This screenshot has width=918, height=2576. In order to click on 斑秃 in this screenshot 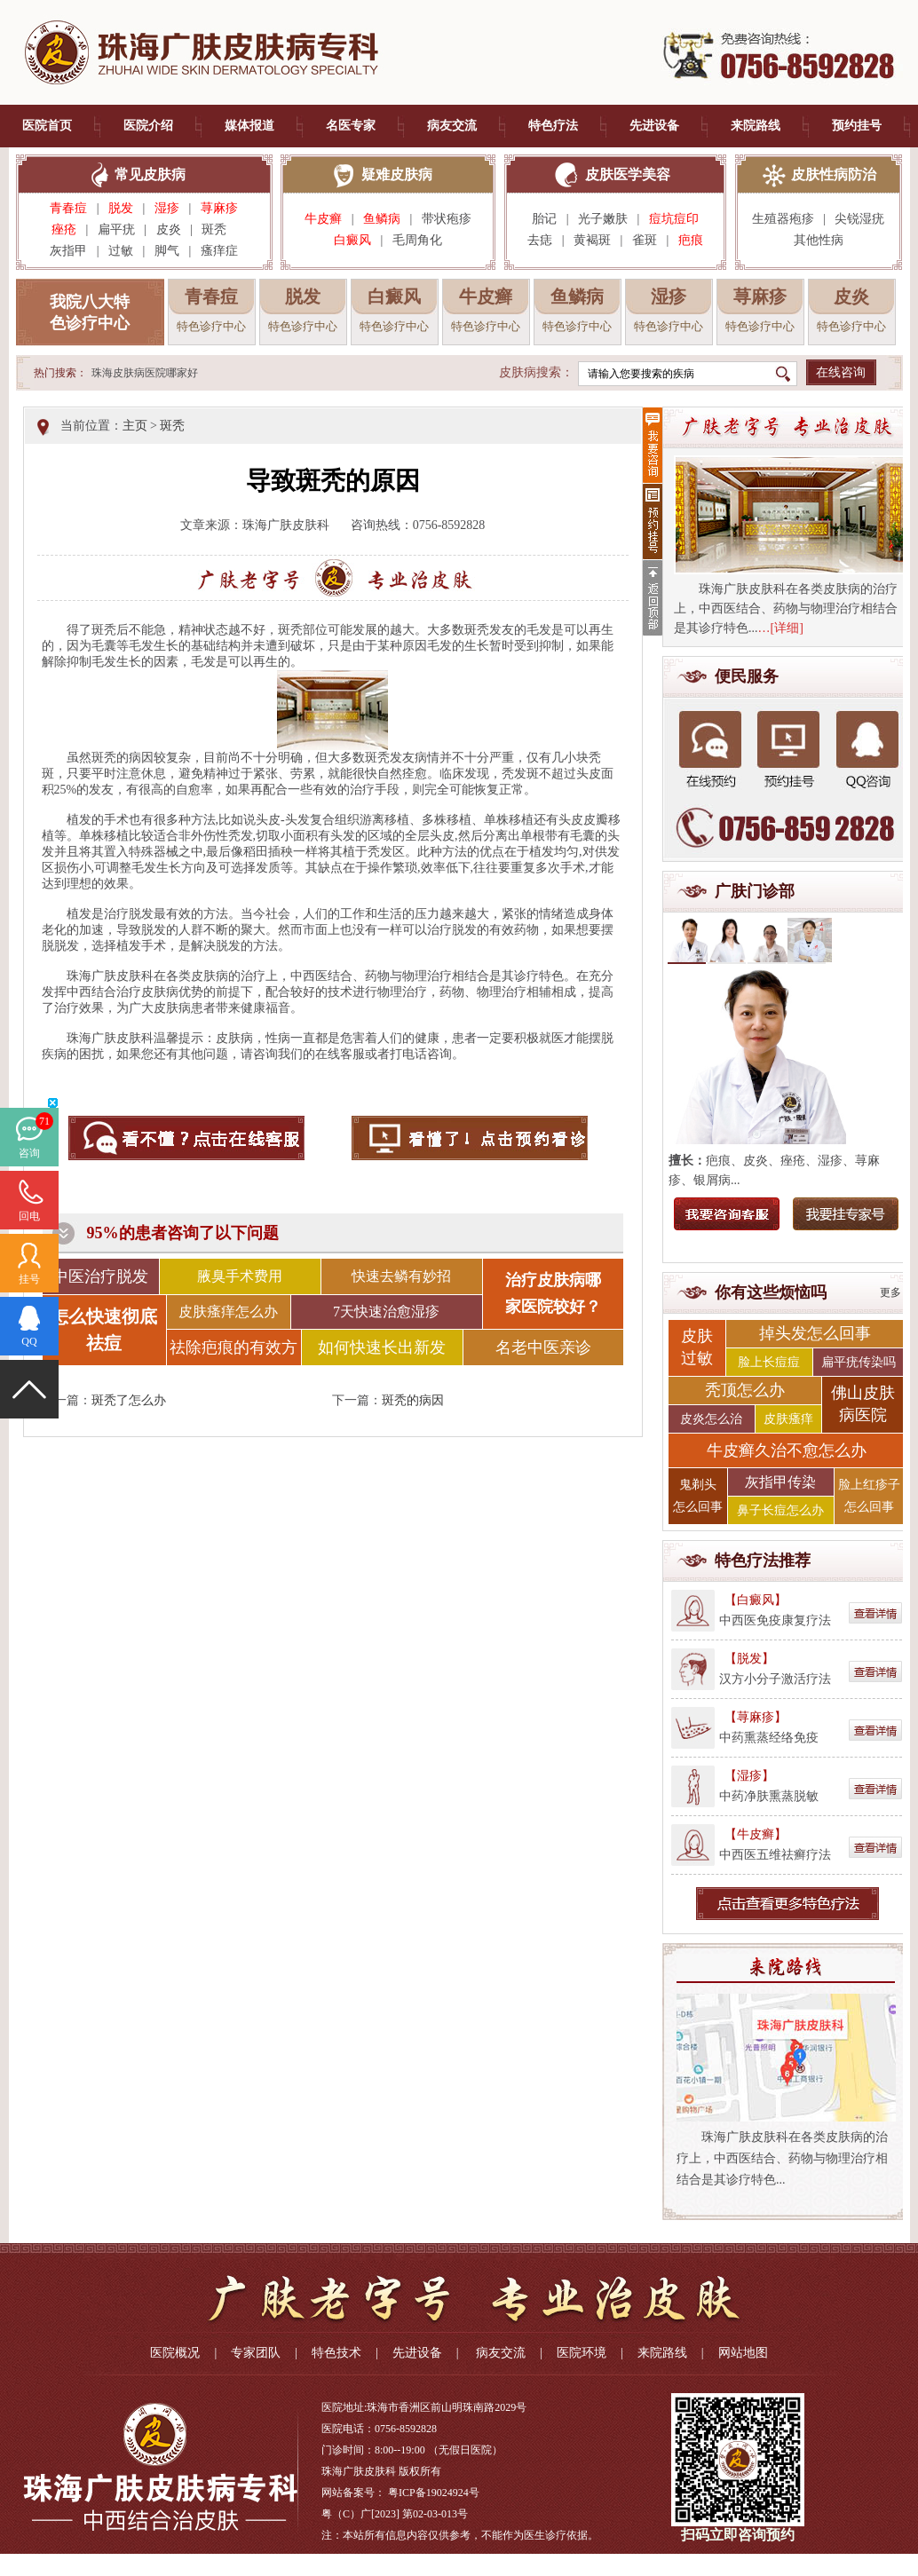, I will do `click(219, 229)`.